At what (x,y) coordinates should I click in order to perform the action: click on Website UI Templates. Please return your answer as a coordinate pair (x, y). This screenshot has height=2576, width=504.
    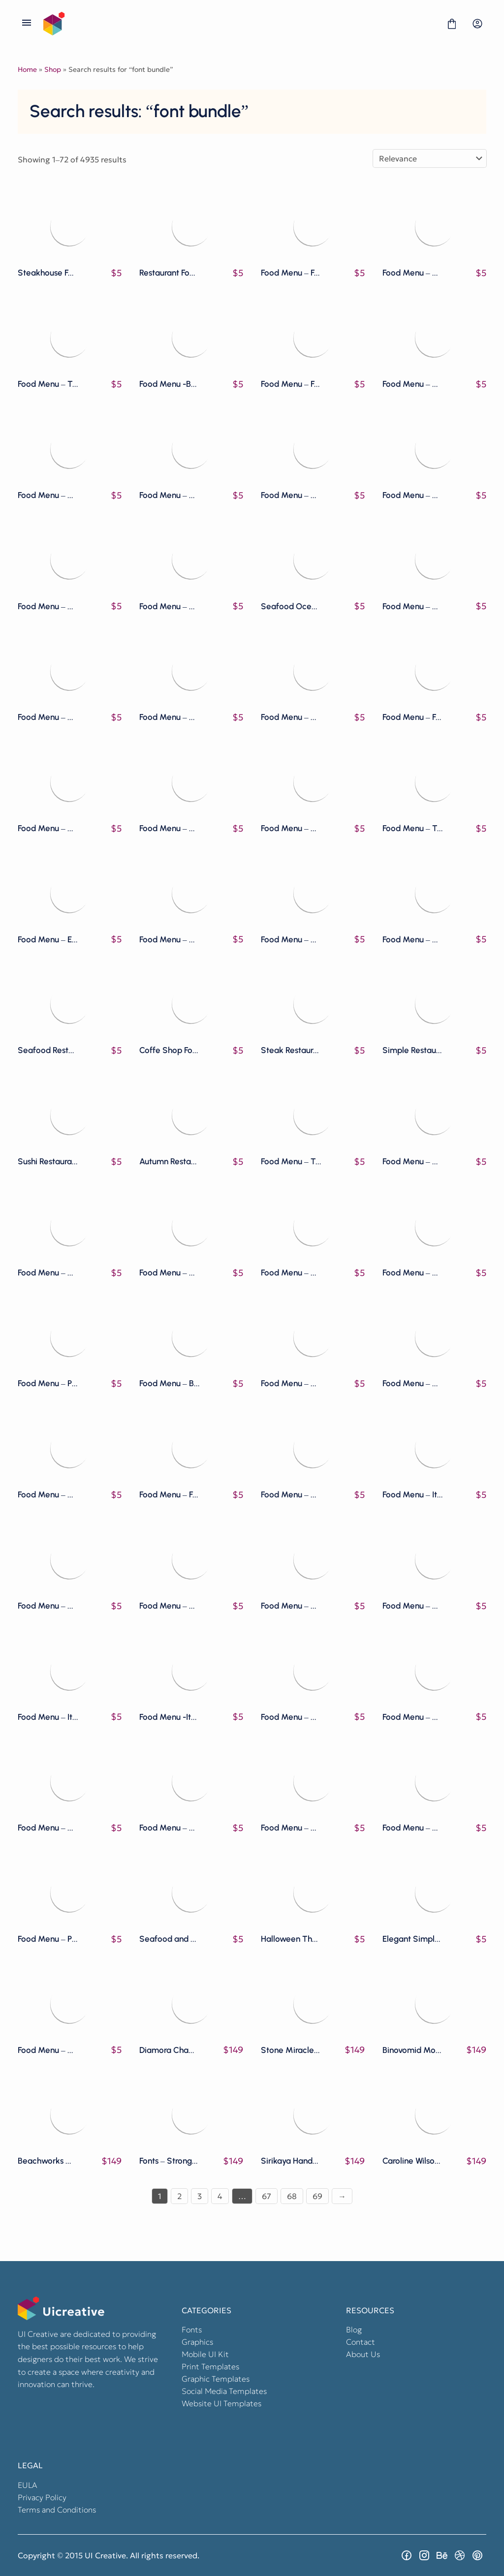
    Looking at the image, I should click on (221, 2403).